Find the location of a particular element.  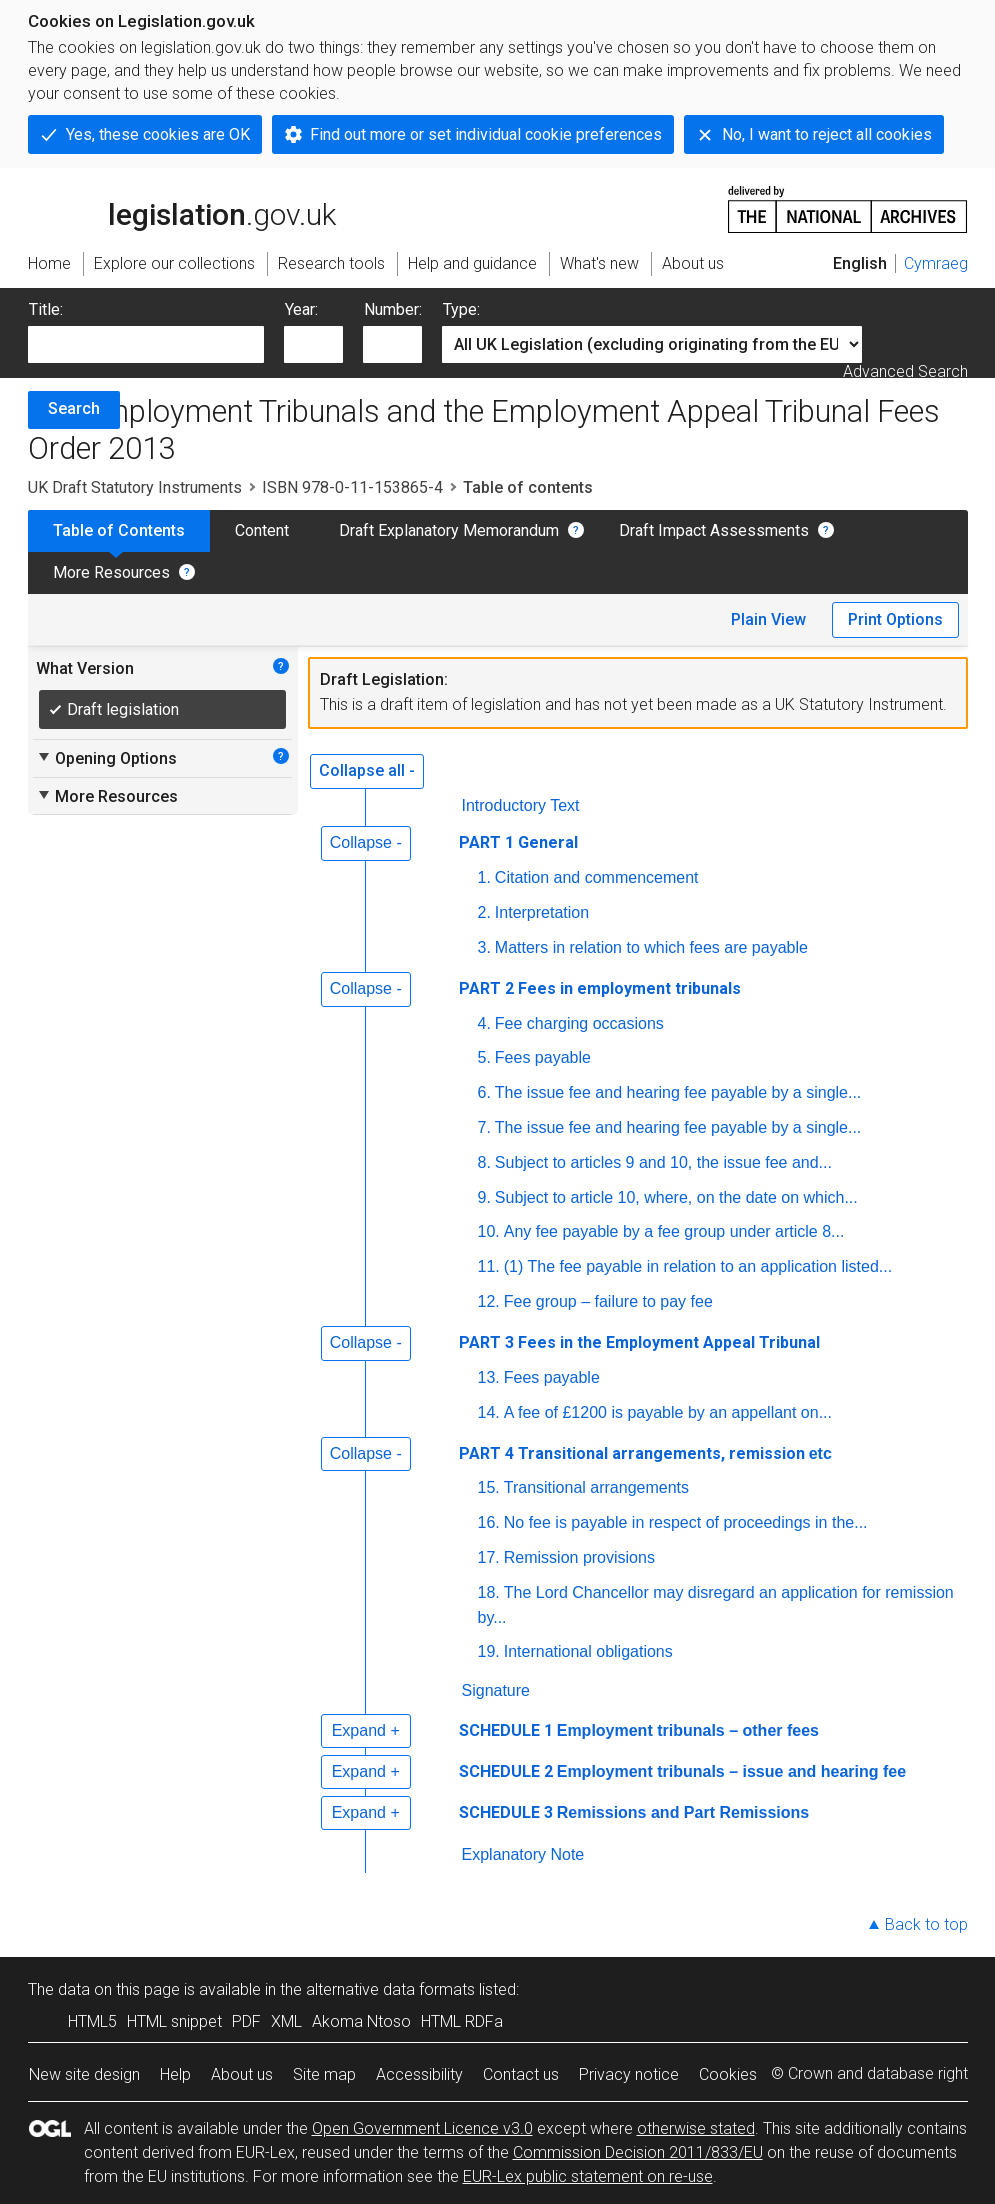

3. is located at coordinates (484, 947).